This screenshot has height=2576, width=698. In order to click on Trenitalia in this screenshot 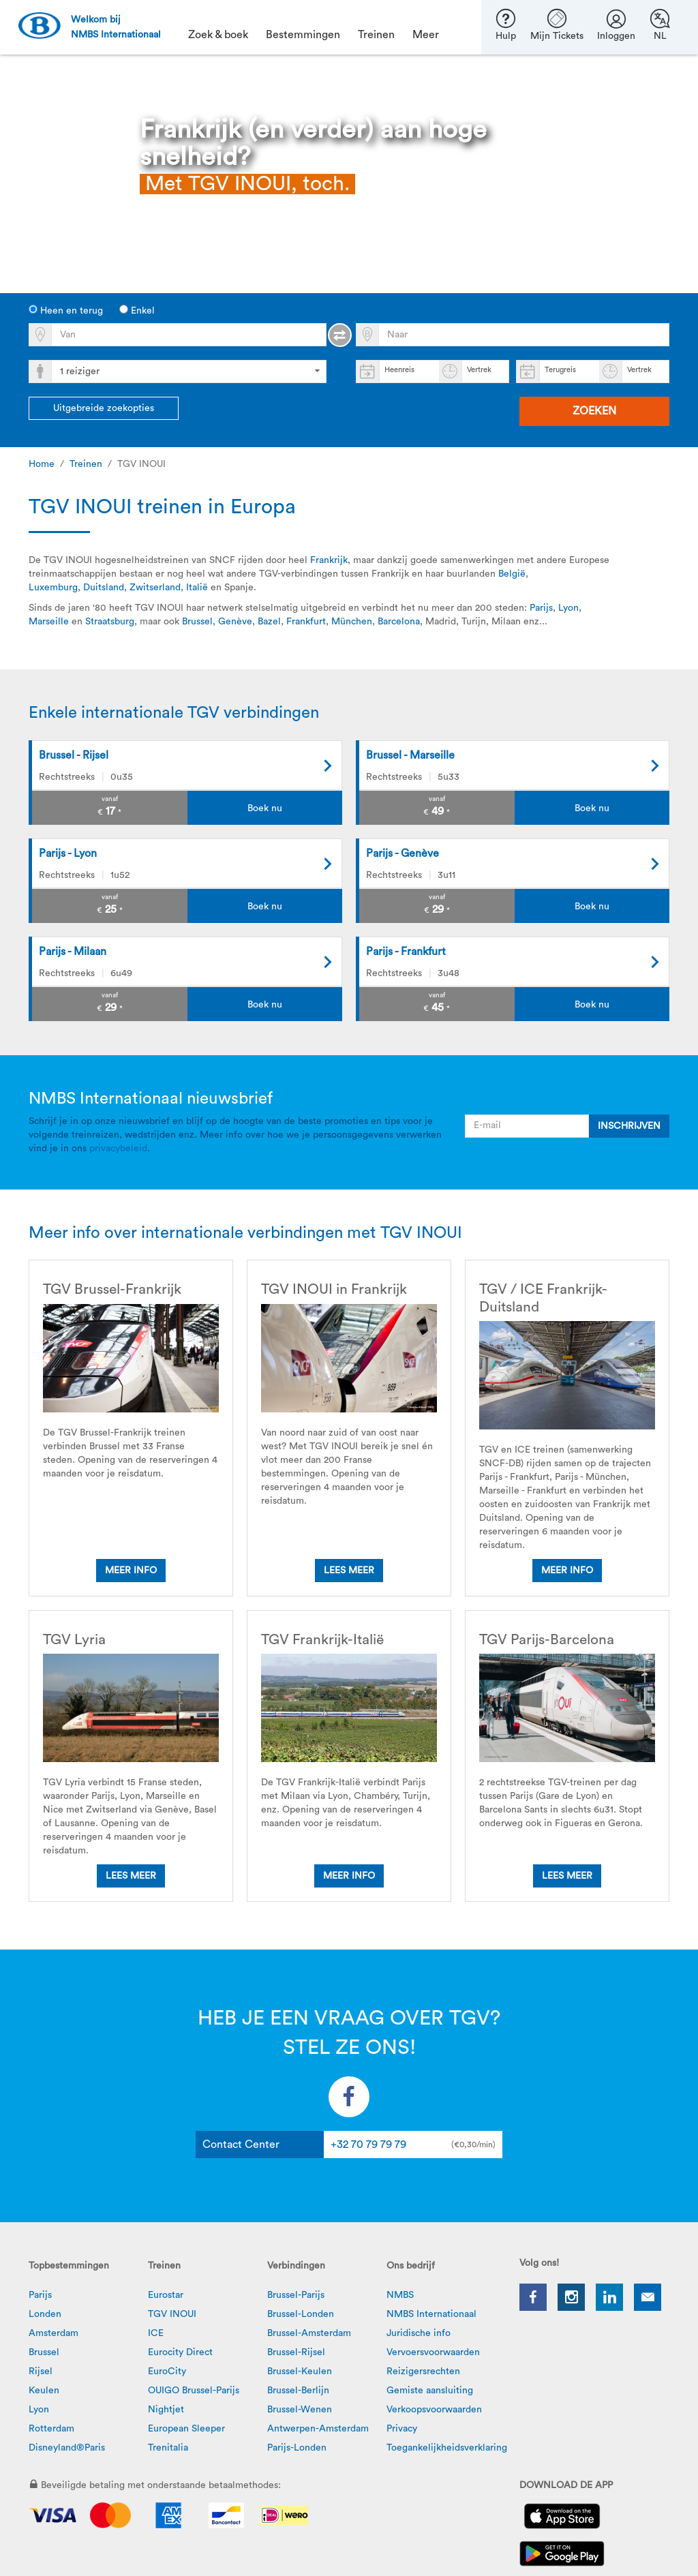, I will do `click(168, 2448)`.